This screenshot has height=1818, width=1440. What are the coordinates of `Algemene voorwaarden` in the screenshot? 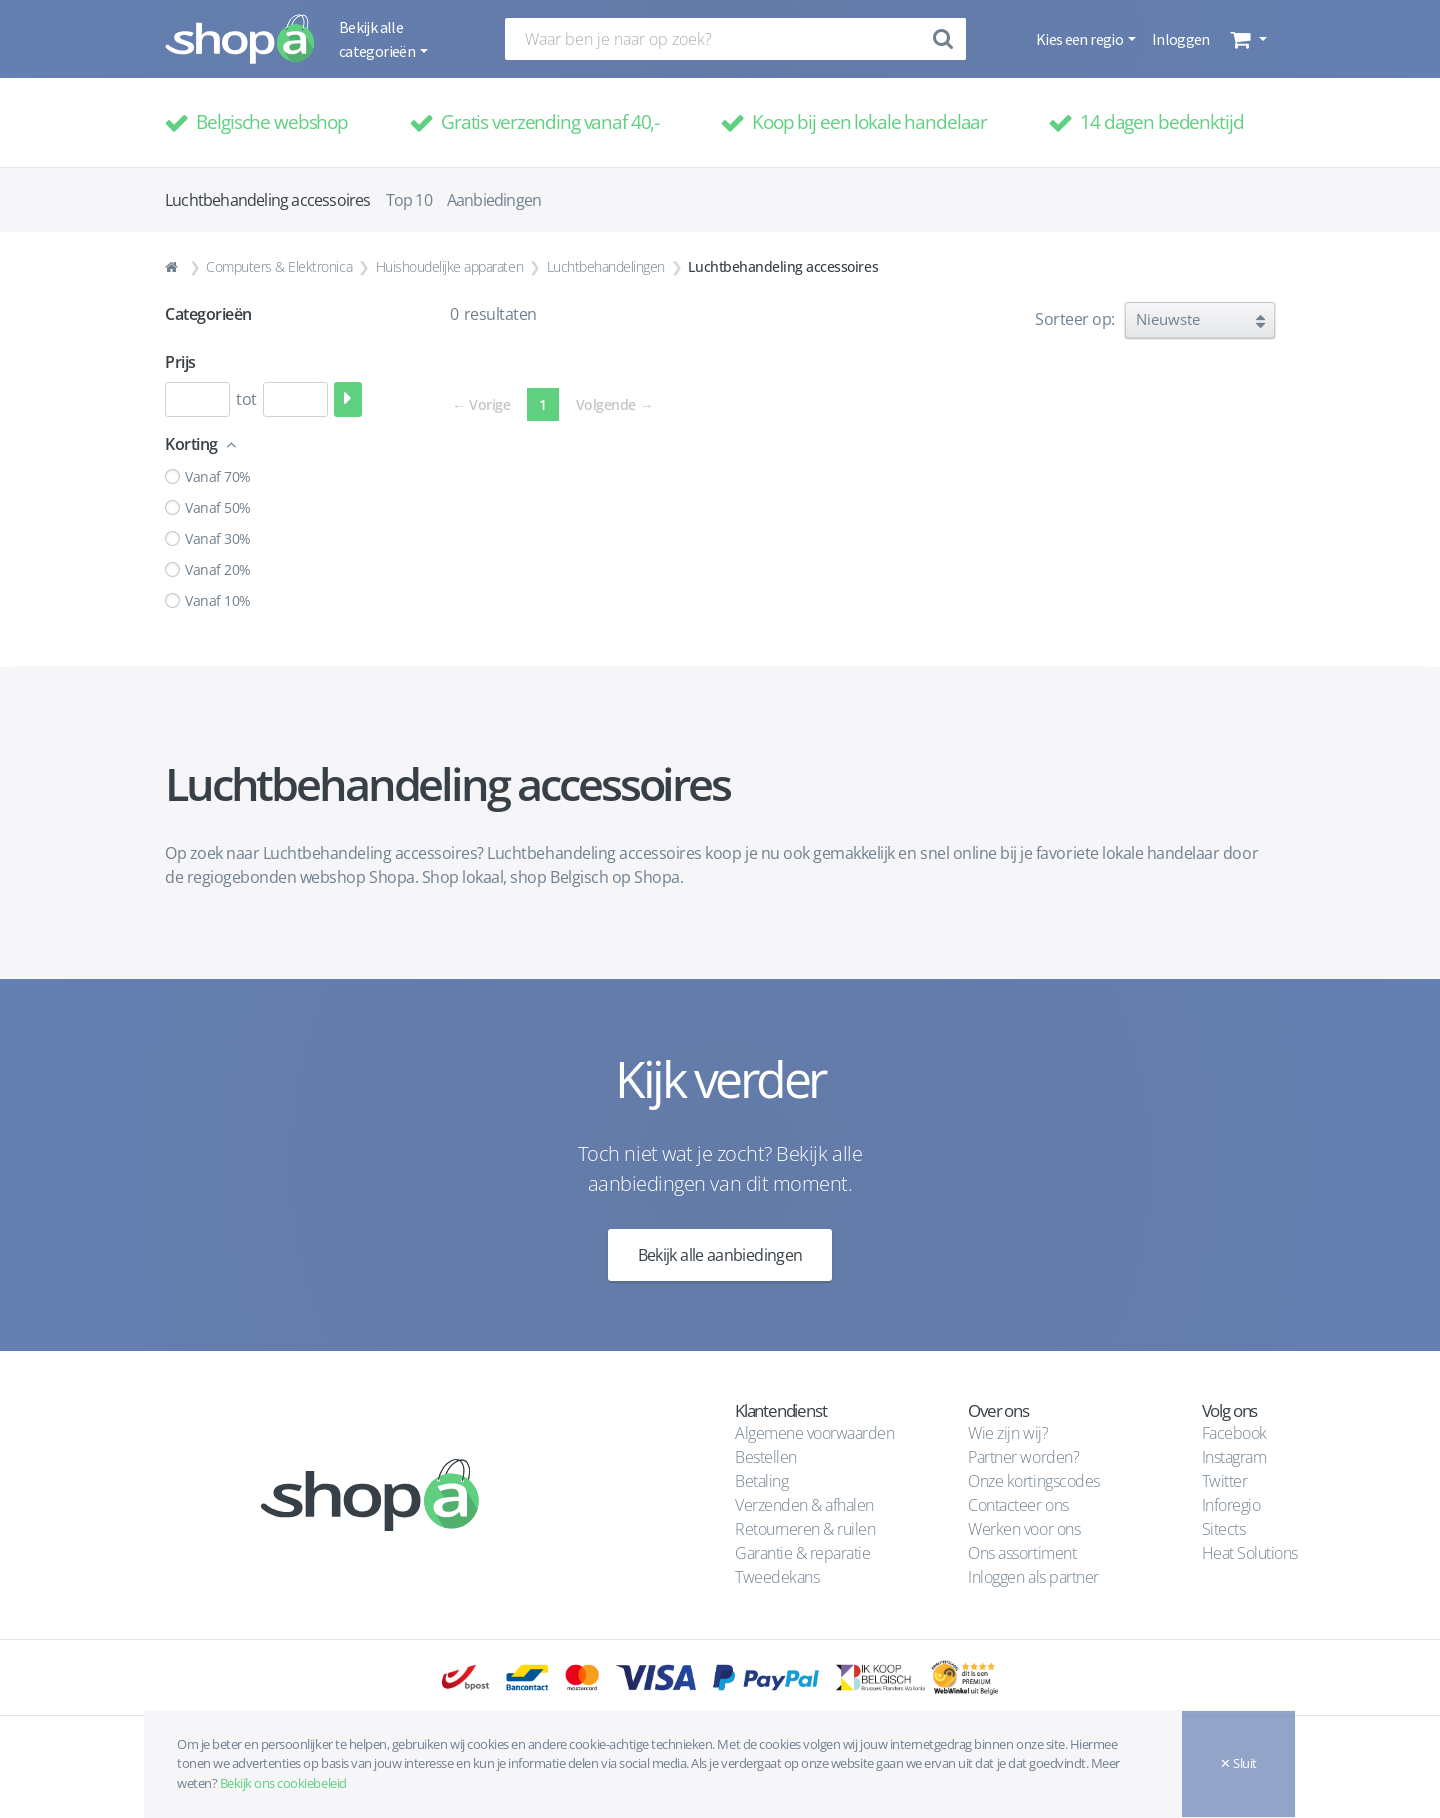 It's located at (814, 1433).